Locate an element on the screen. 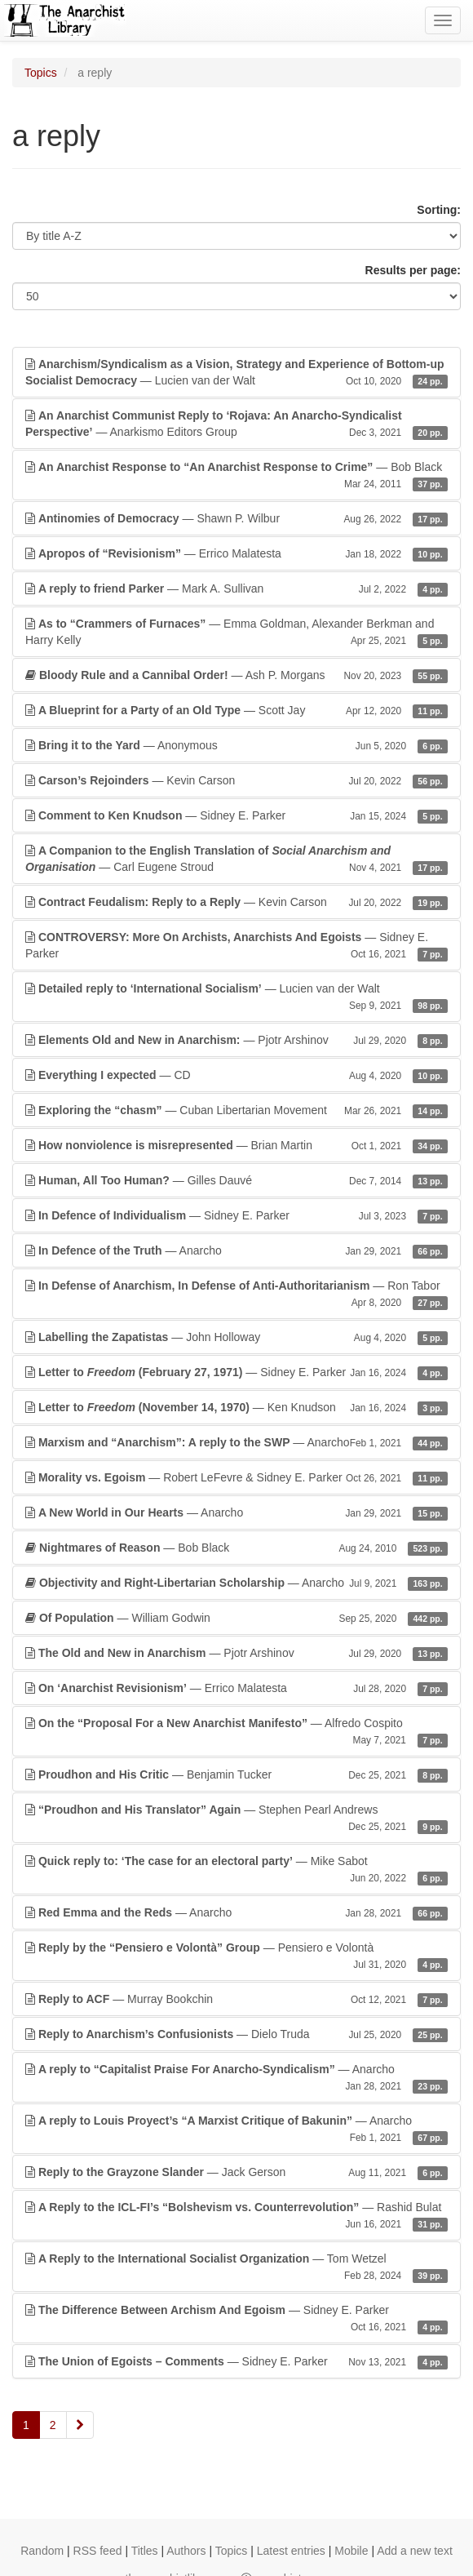  — Anonymous is located at coordinates (236, 745).